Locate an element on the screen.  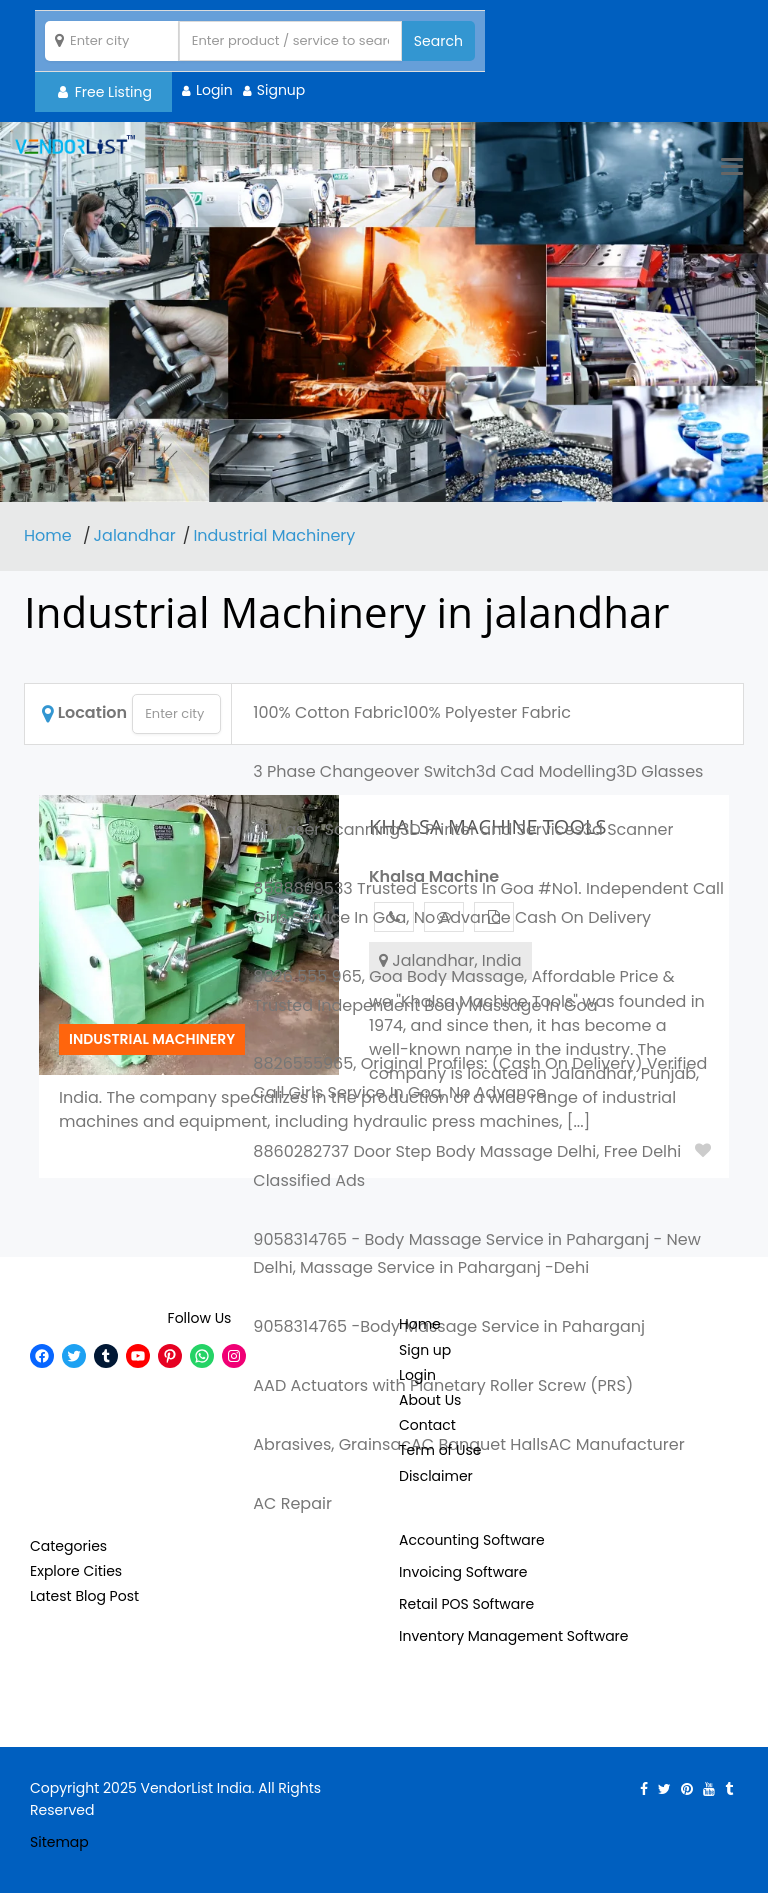
Jalandhar is located at coordinates (135, 535).